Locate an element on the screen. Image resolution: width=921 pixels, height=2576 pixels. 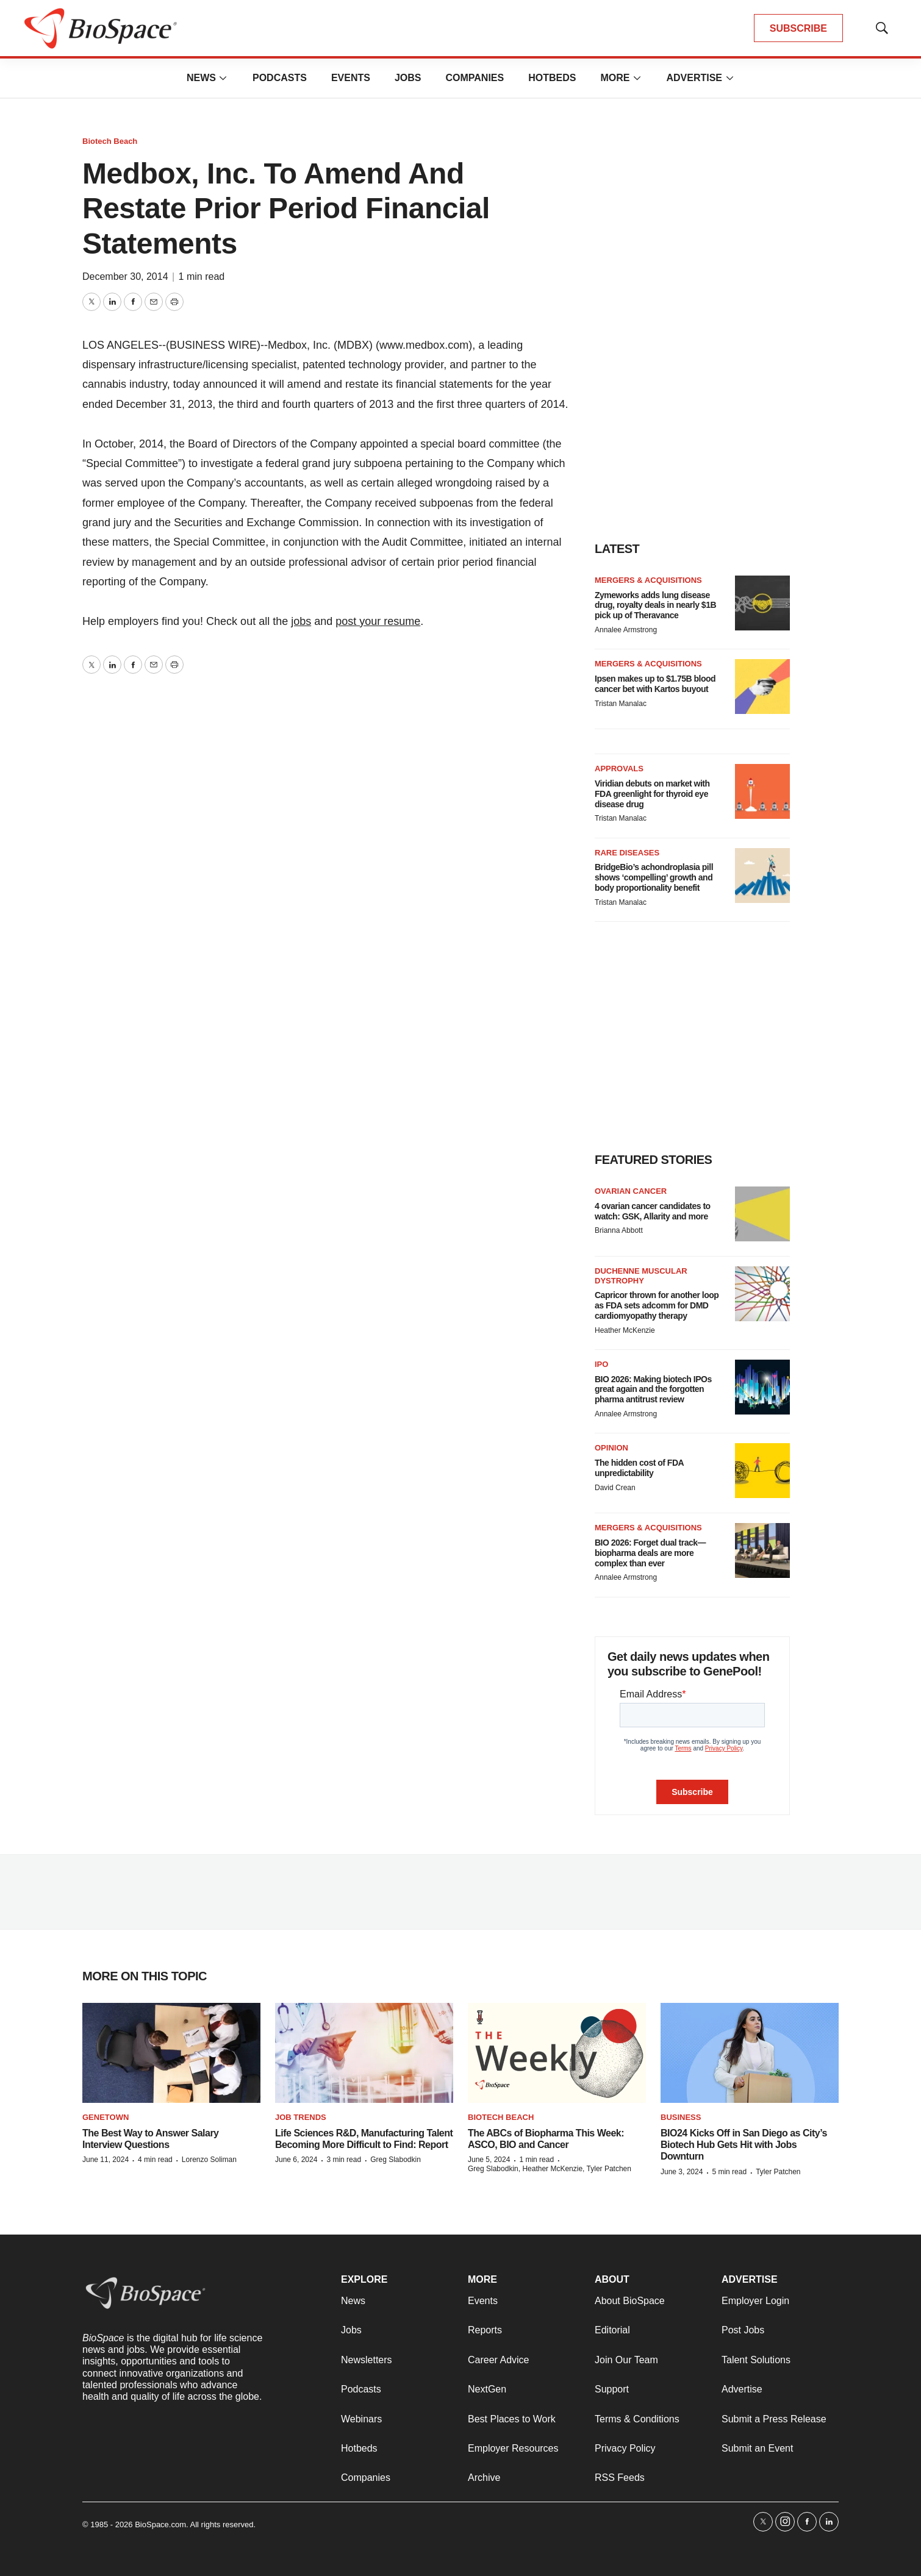
IPO is located at coordinates (601, 1364).